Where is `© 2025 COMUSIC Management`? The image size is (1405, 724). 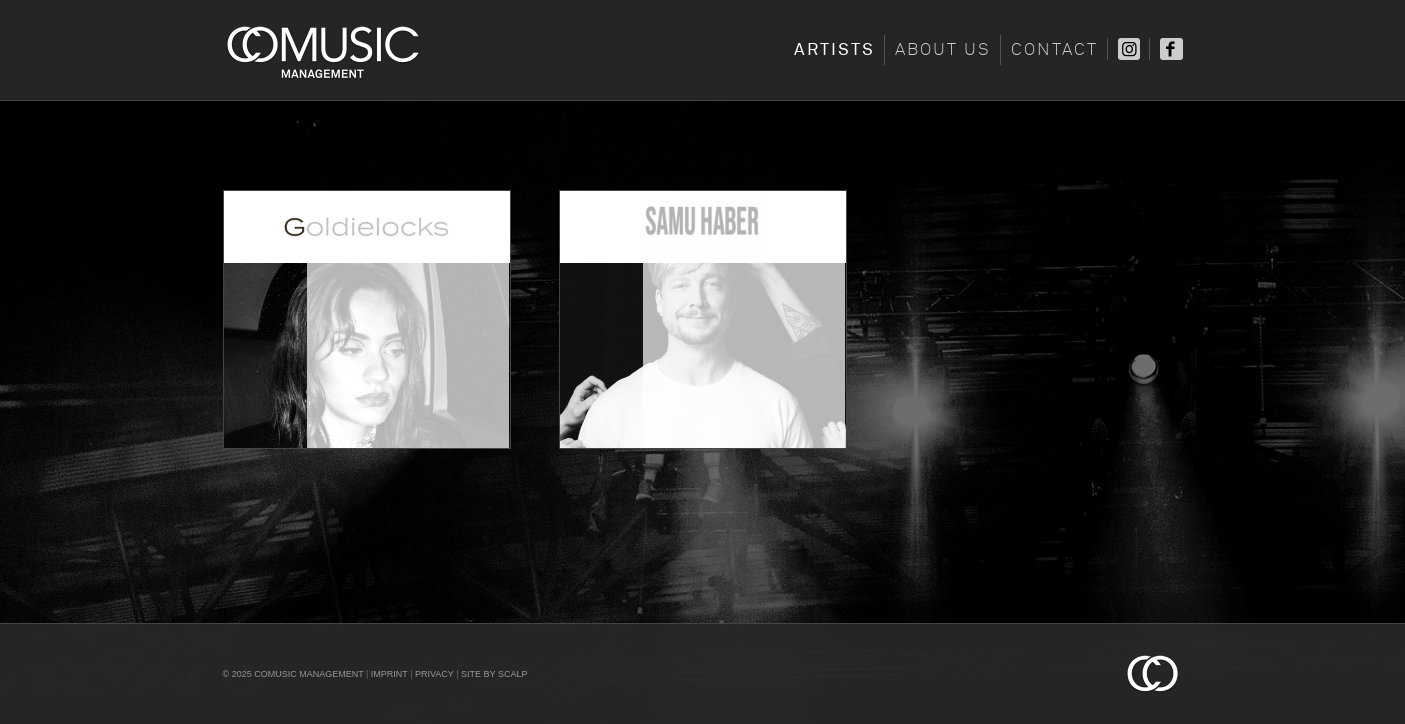
© 2025 COMUSIC Management is located at coordinates (293, 674).